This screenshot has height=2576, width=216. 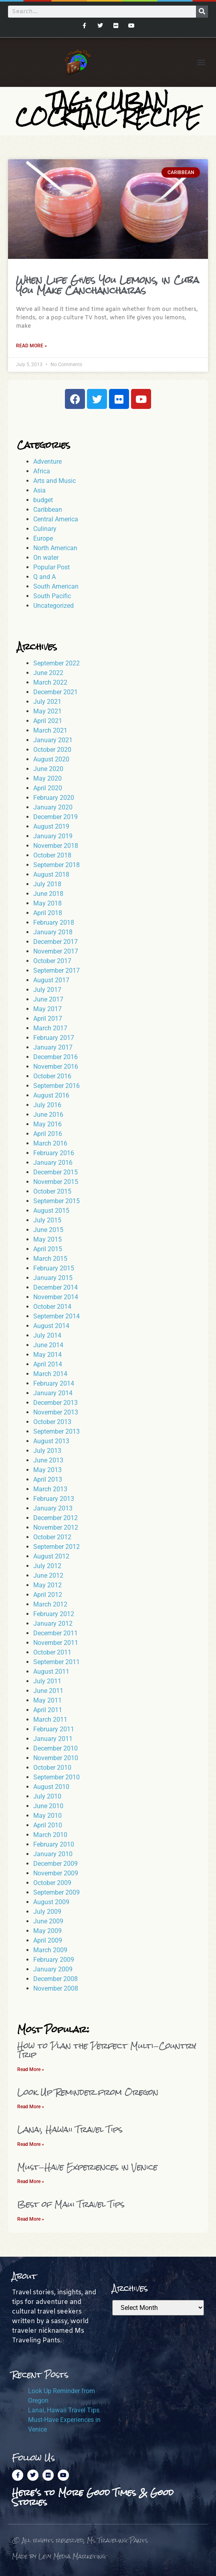 I want to click on November 2018, so click(x=55, y=845).